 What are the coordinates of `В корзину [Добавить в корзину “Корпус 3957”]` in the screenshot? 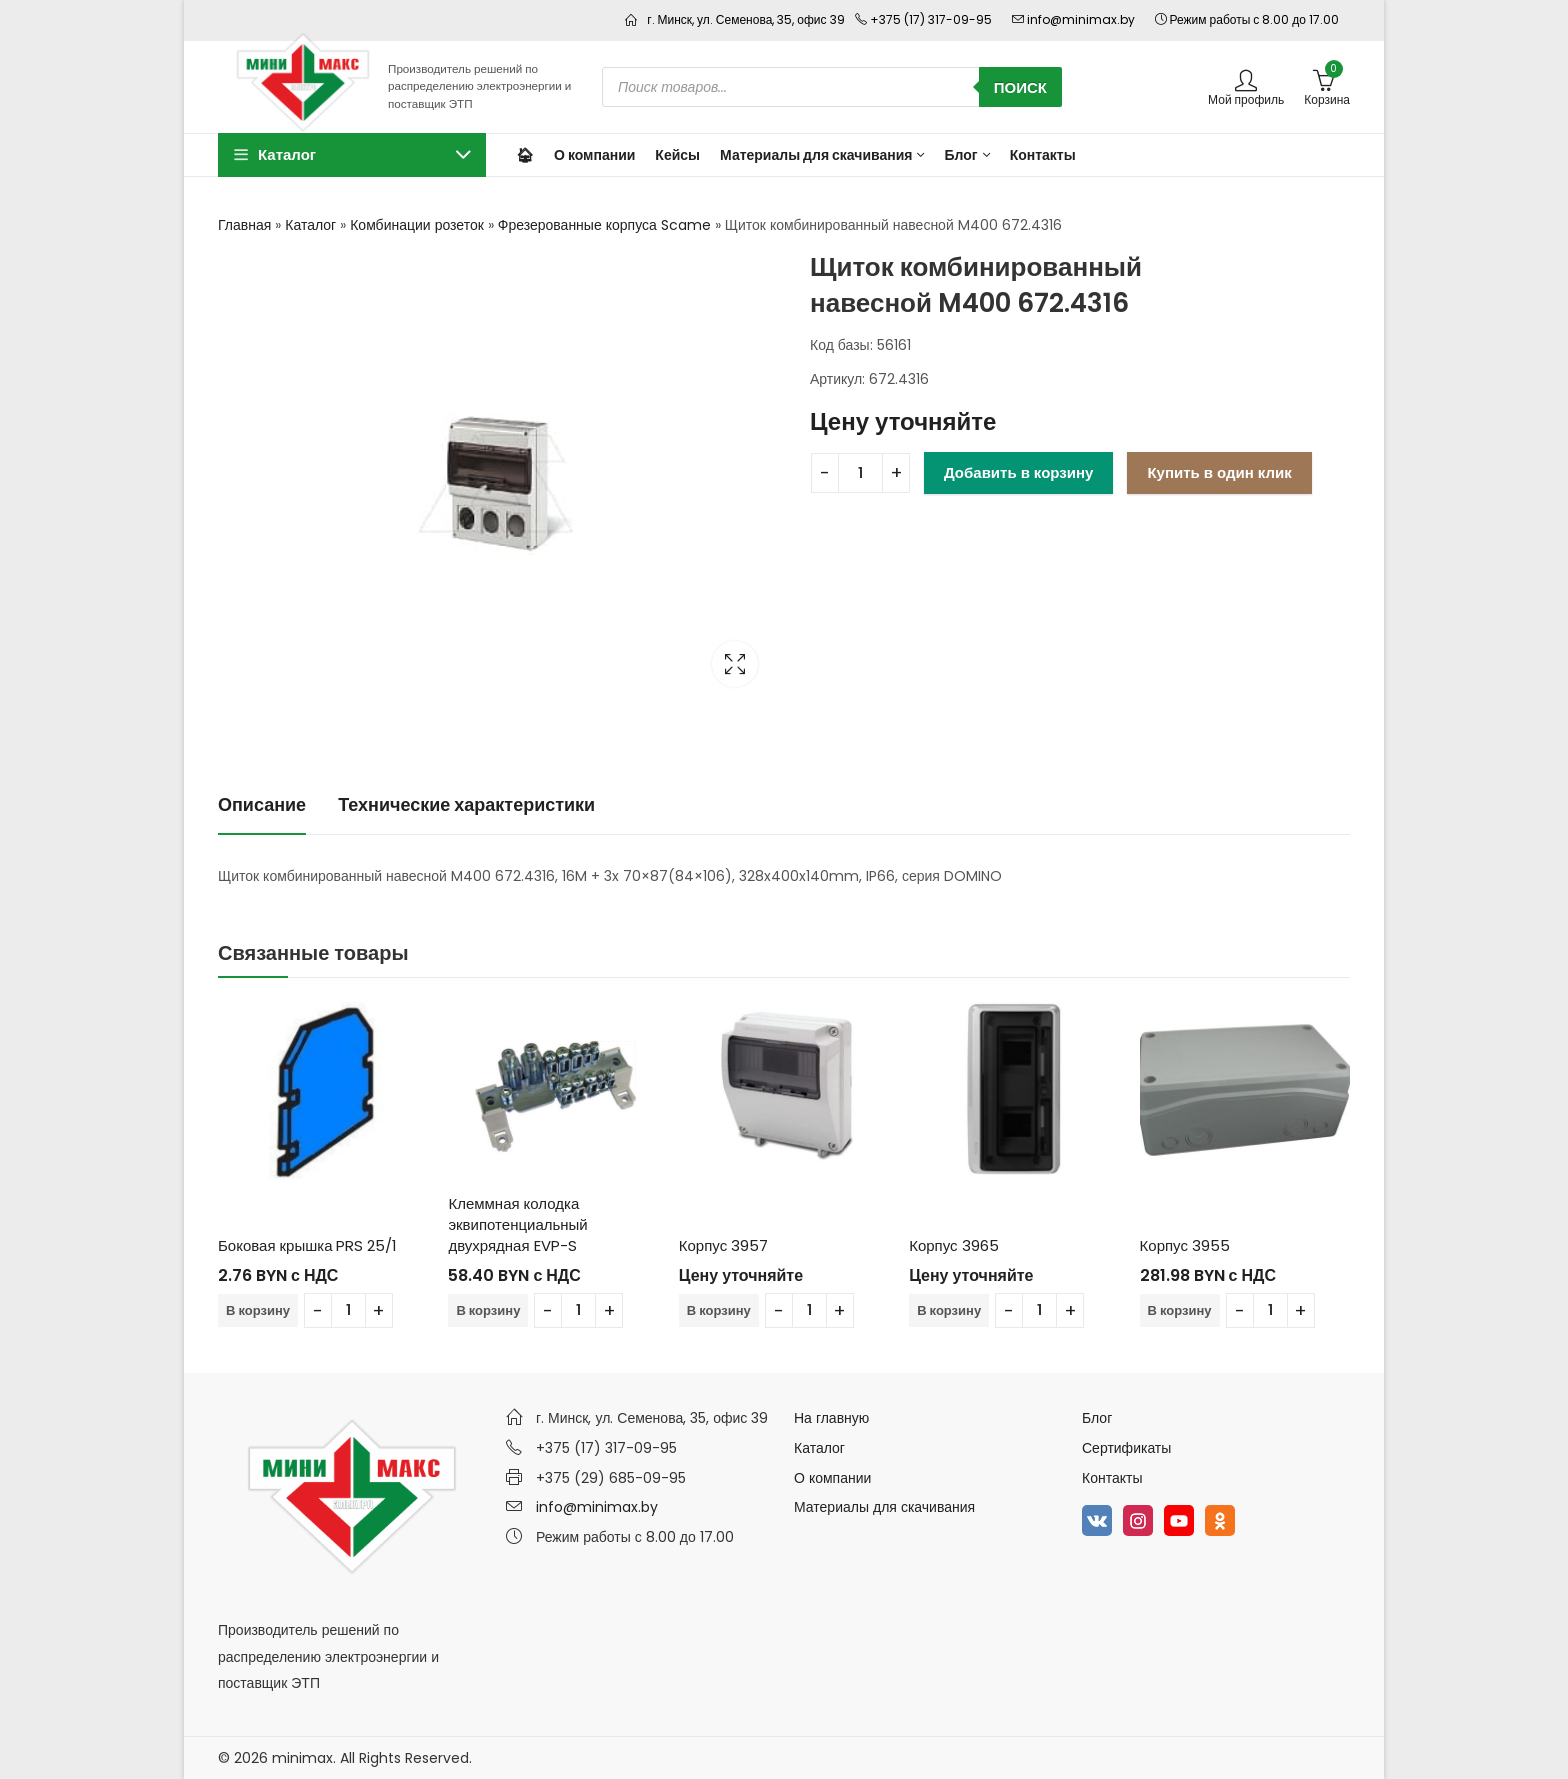 It's located at (719, 1310).